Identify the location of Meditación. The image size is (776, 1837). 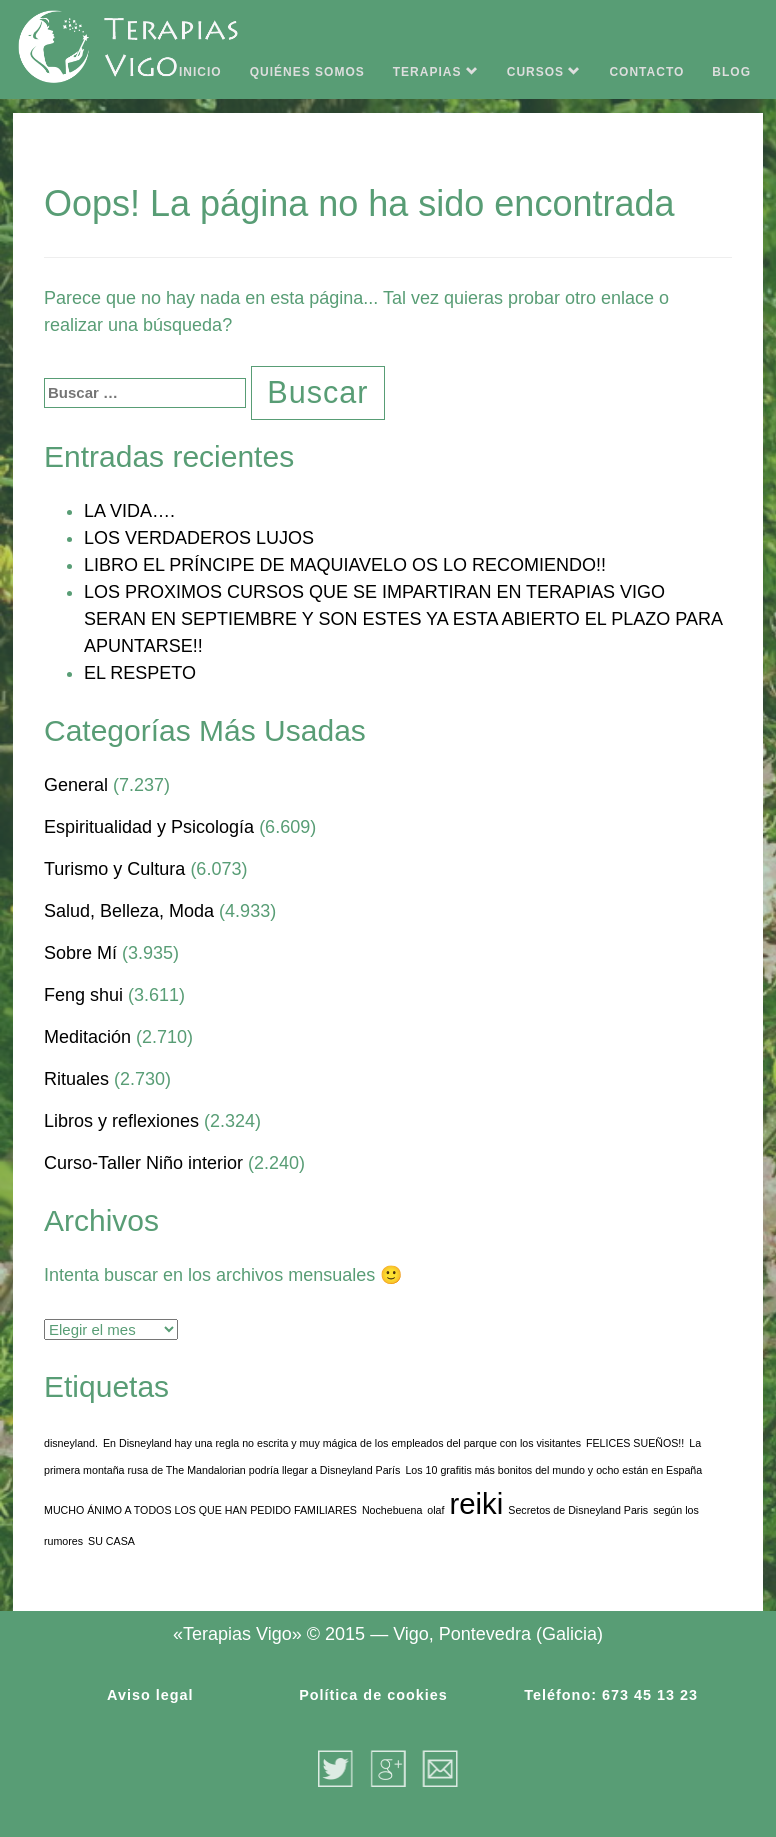
(87, 1037).